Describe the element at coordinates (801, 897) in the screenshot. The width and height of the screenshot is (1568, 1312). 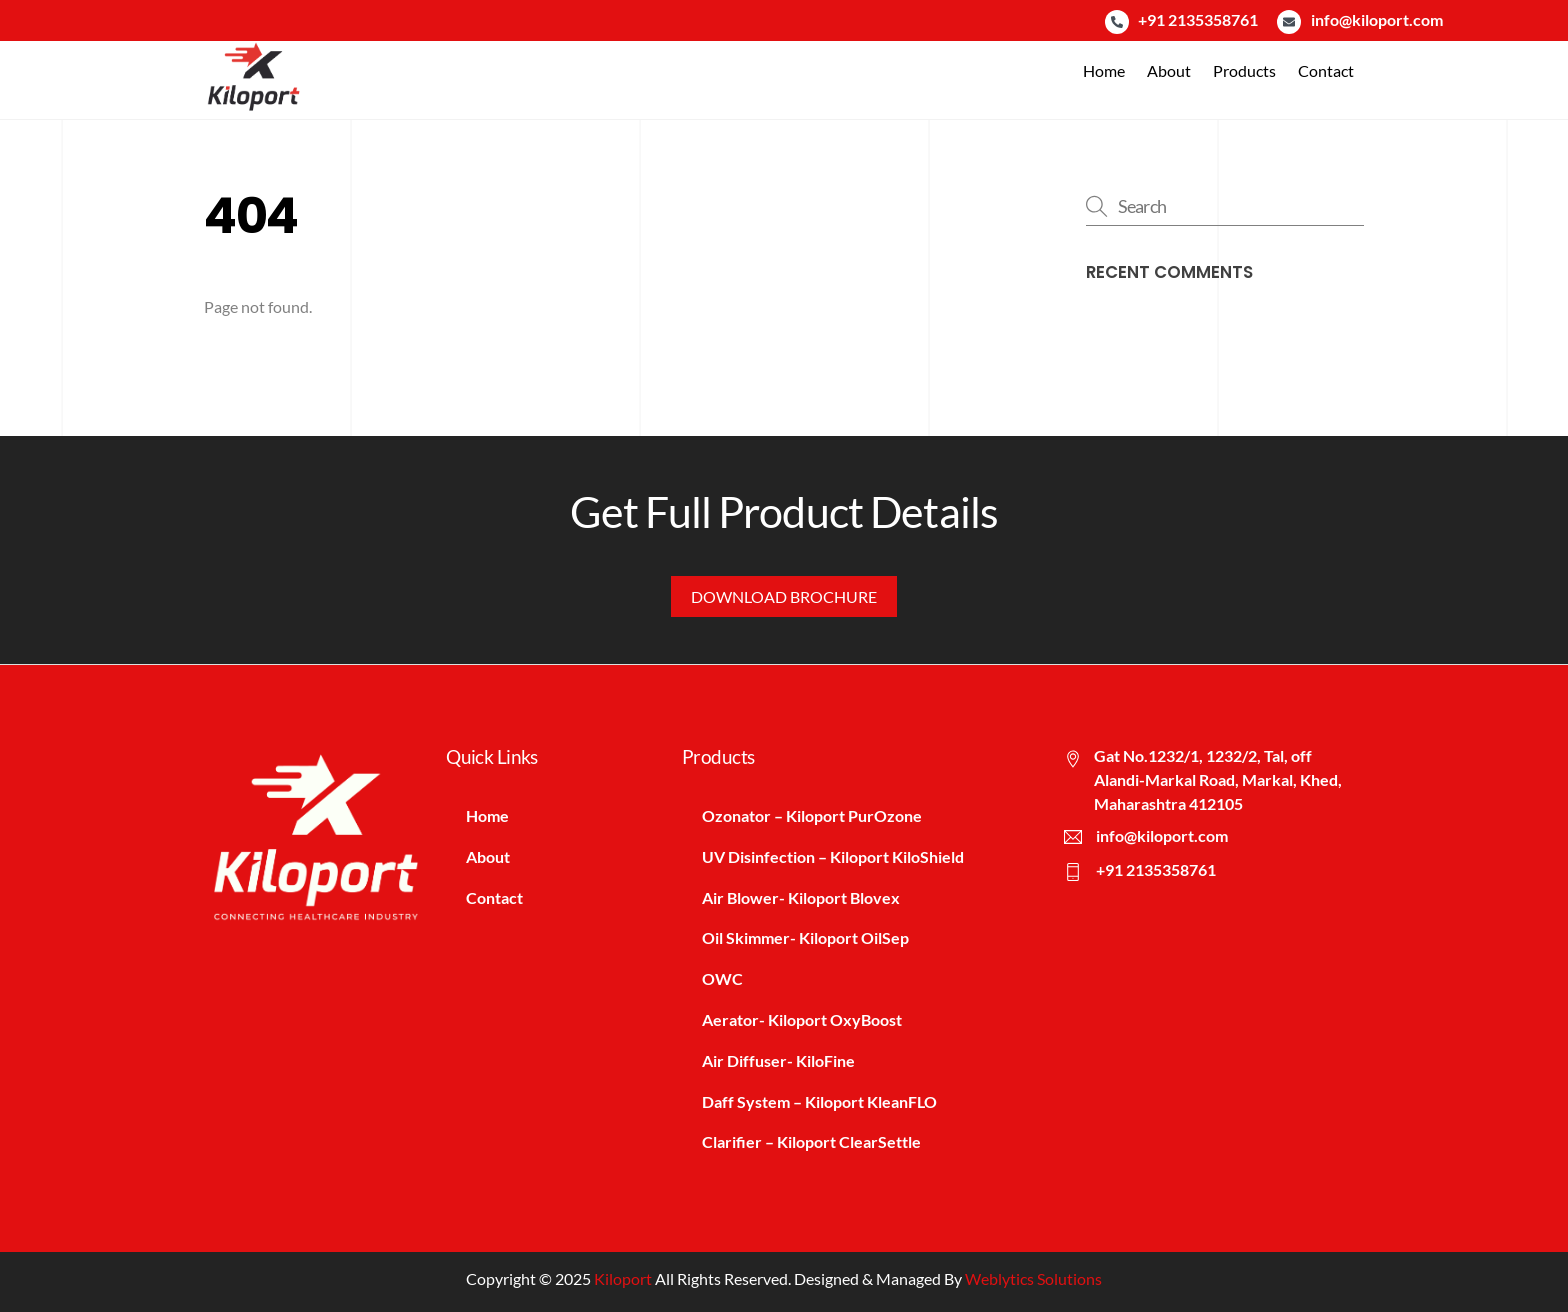
I see `Air Blower- Kiloport Blovex` at that location.